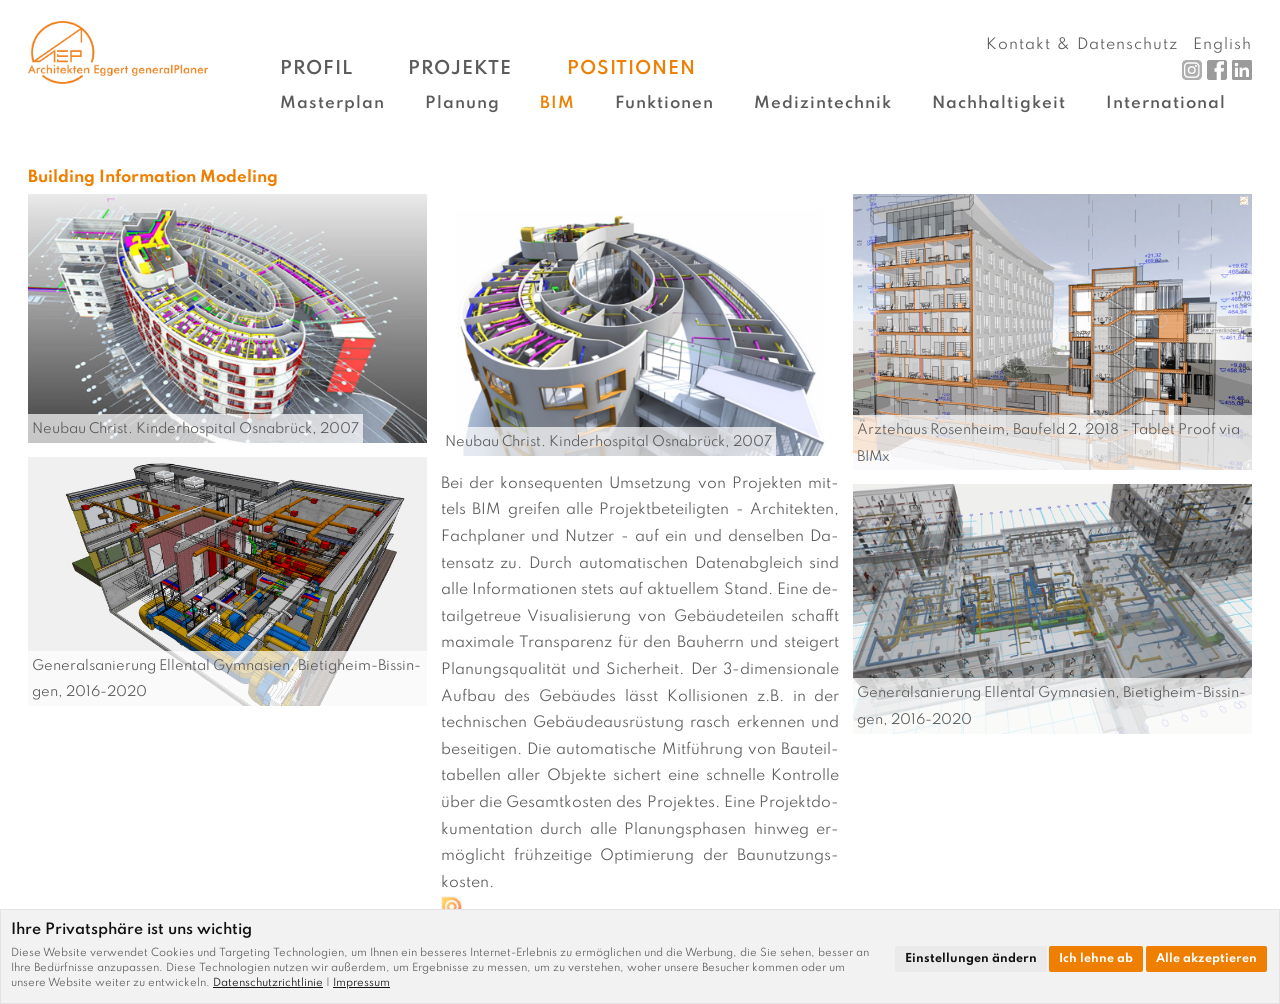  I want to click on Projekte, so click(460, 68).